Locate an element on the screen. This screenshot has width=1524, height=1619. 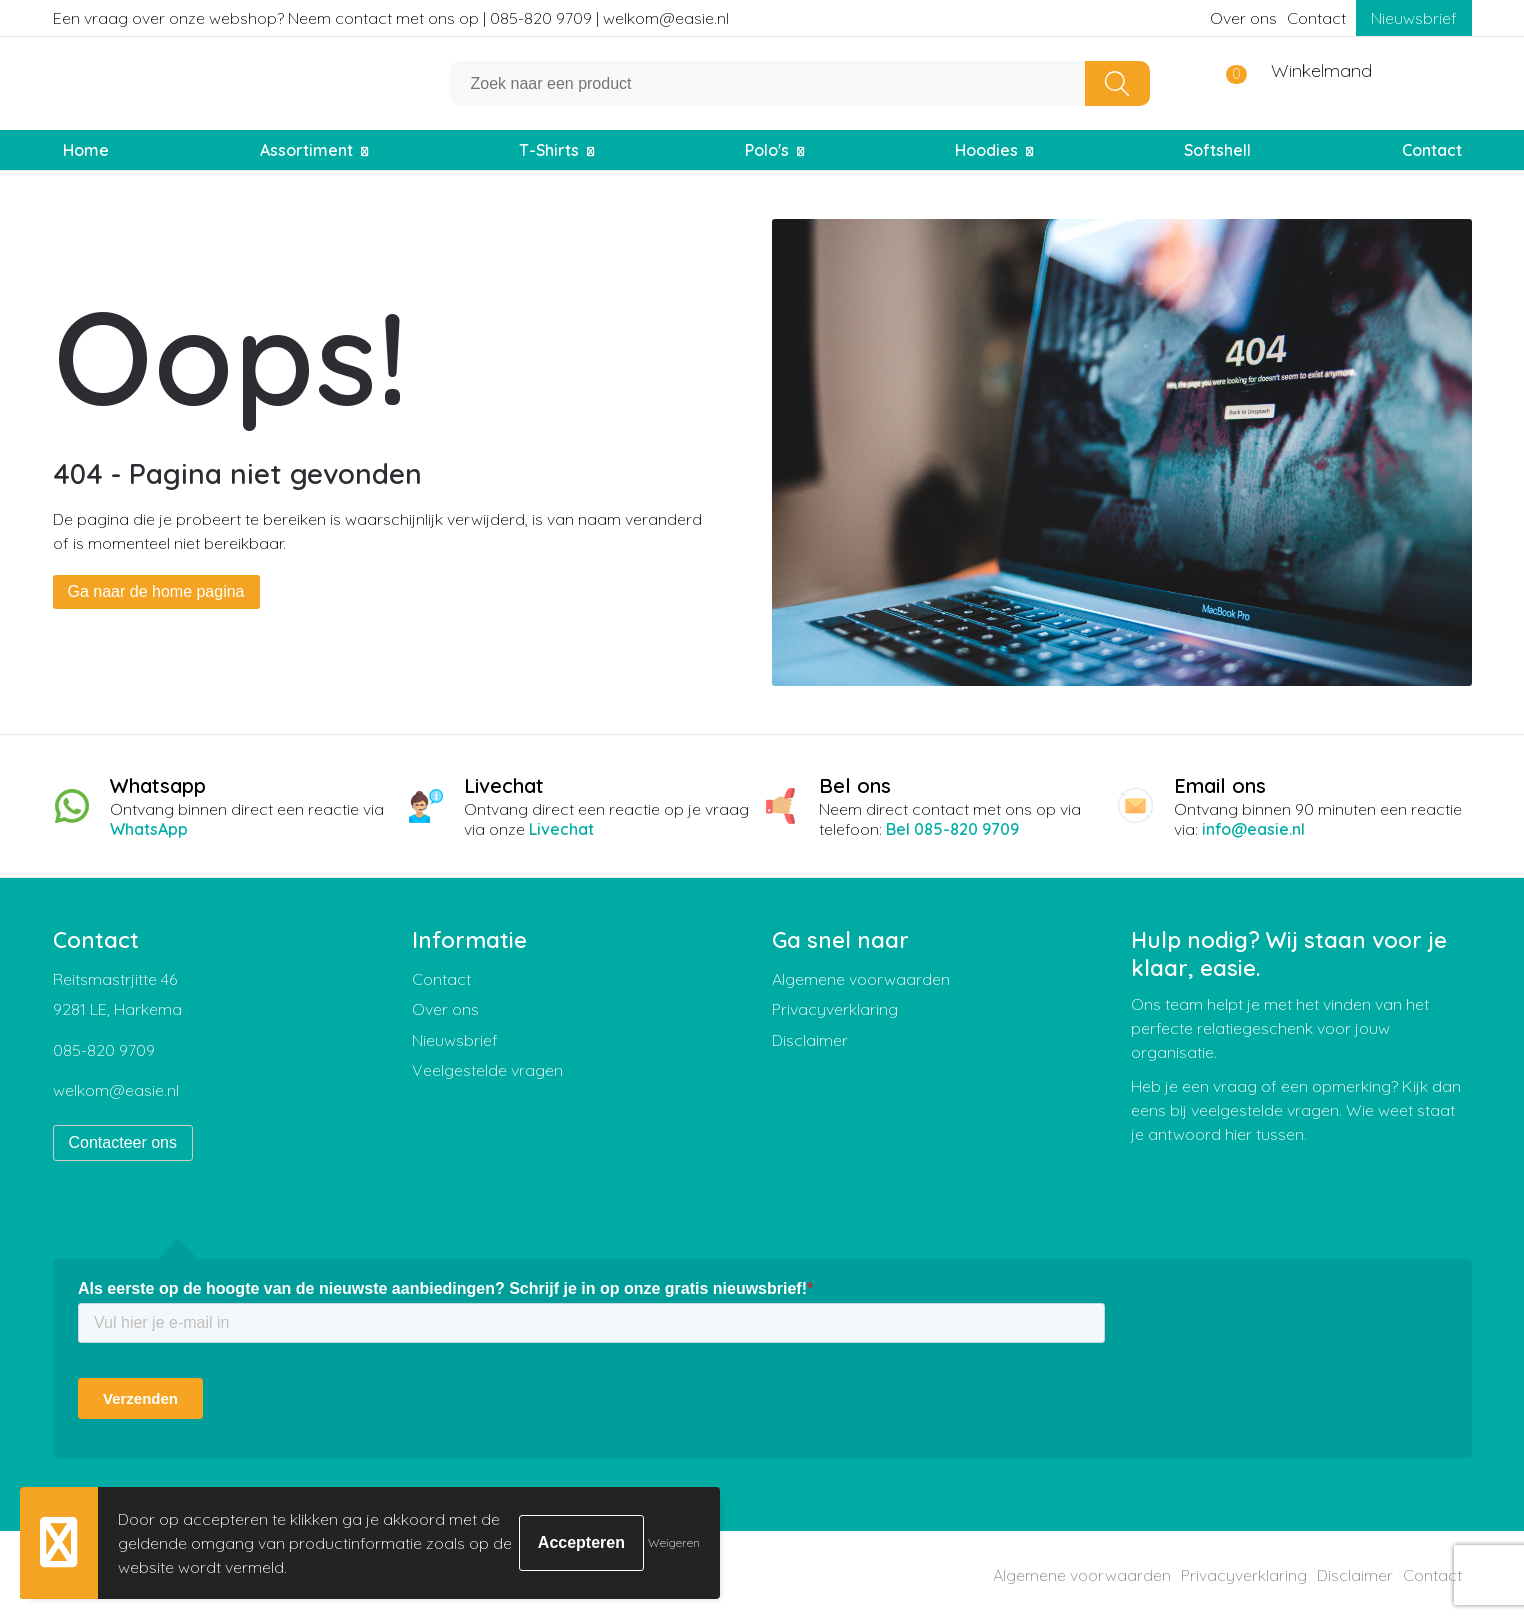
Over ons is located at coordinates (1243, 18).